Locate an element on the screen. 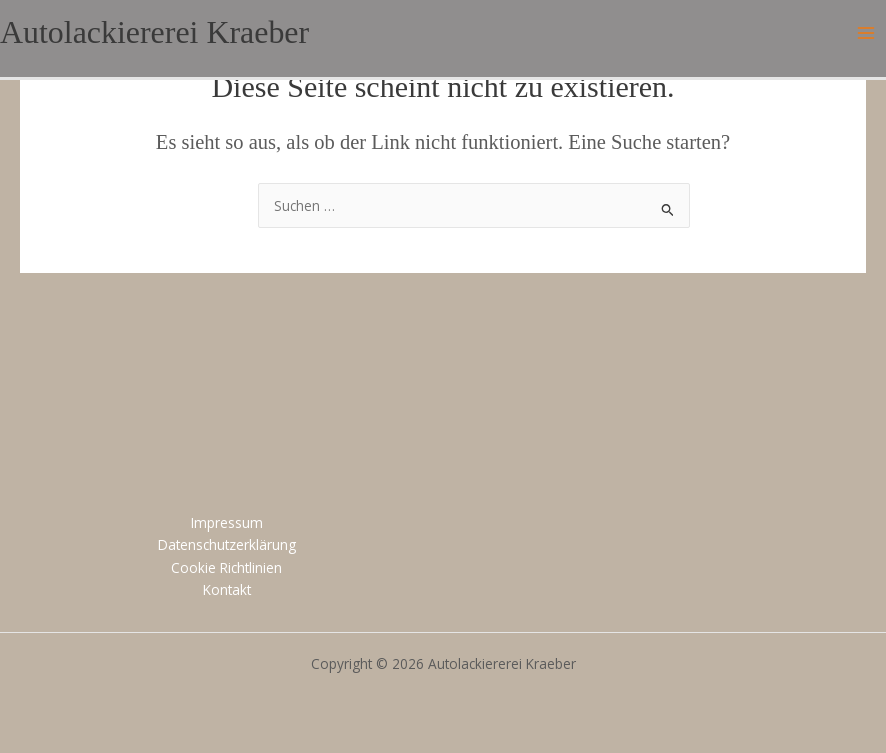 This screenshot has width=886, height=753. Cookie Richtlinien is located at coordinates (226, 567).